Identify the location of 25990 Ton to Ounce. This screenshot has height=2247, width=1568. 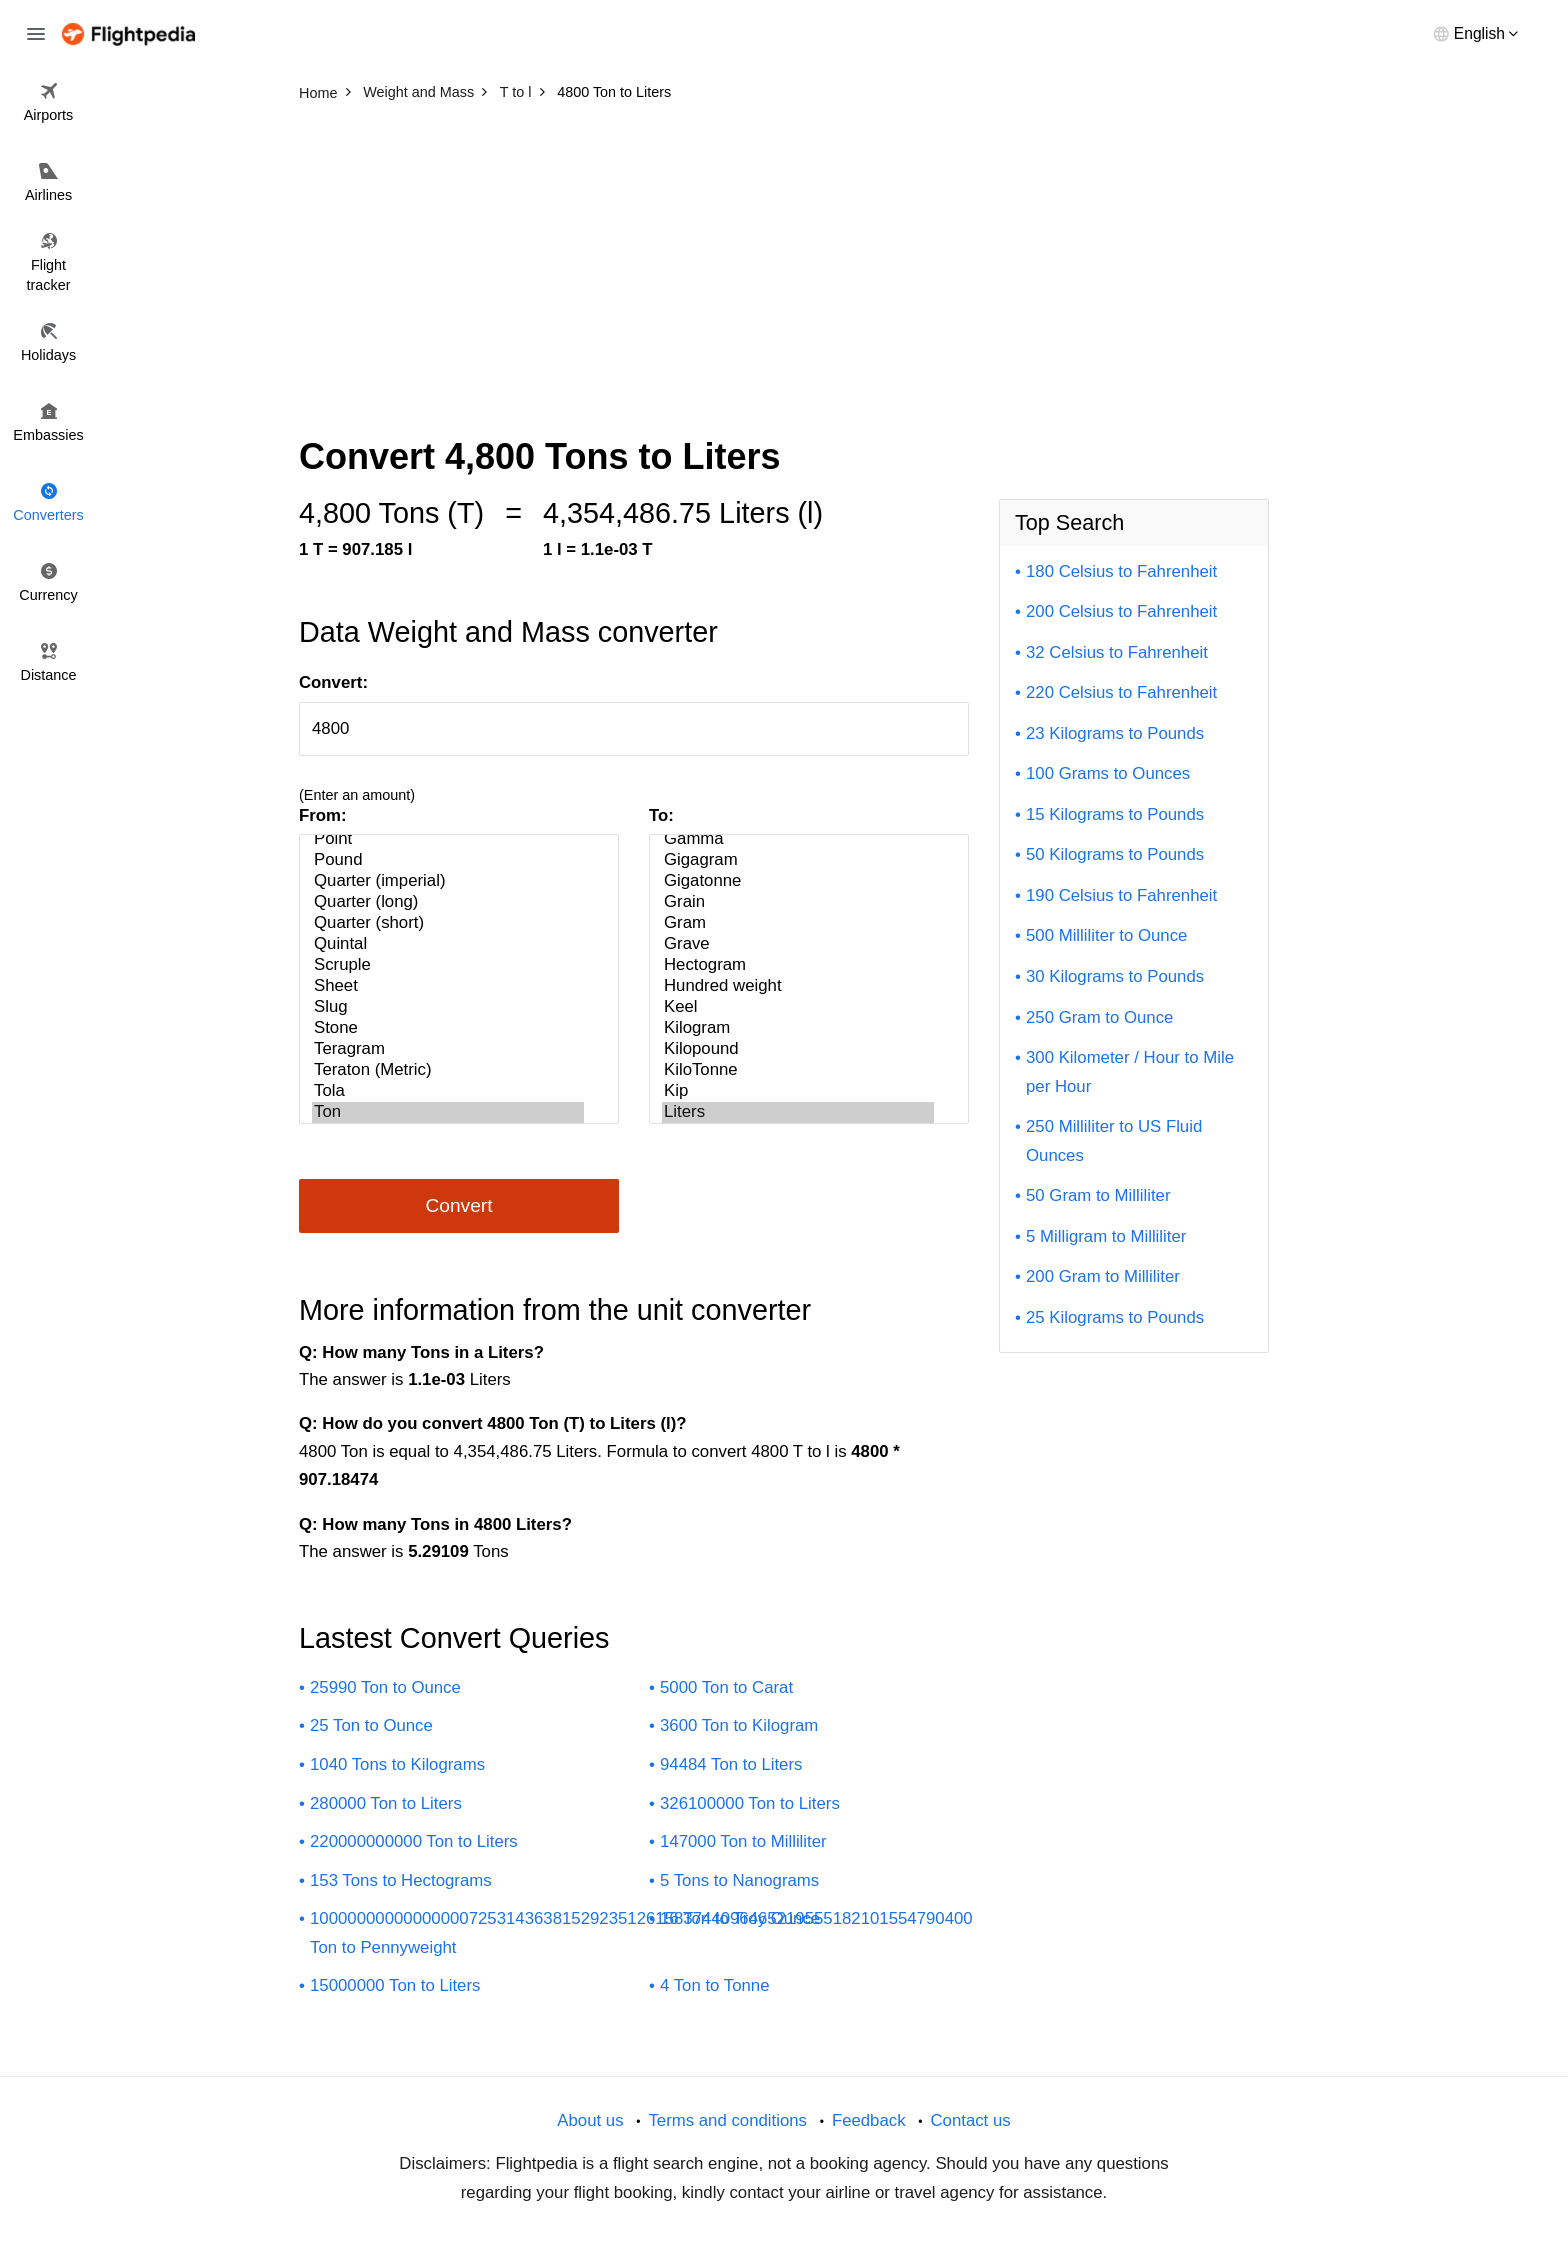
(385, 1687).